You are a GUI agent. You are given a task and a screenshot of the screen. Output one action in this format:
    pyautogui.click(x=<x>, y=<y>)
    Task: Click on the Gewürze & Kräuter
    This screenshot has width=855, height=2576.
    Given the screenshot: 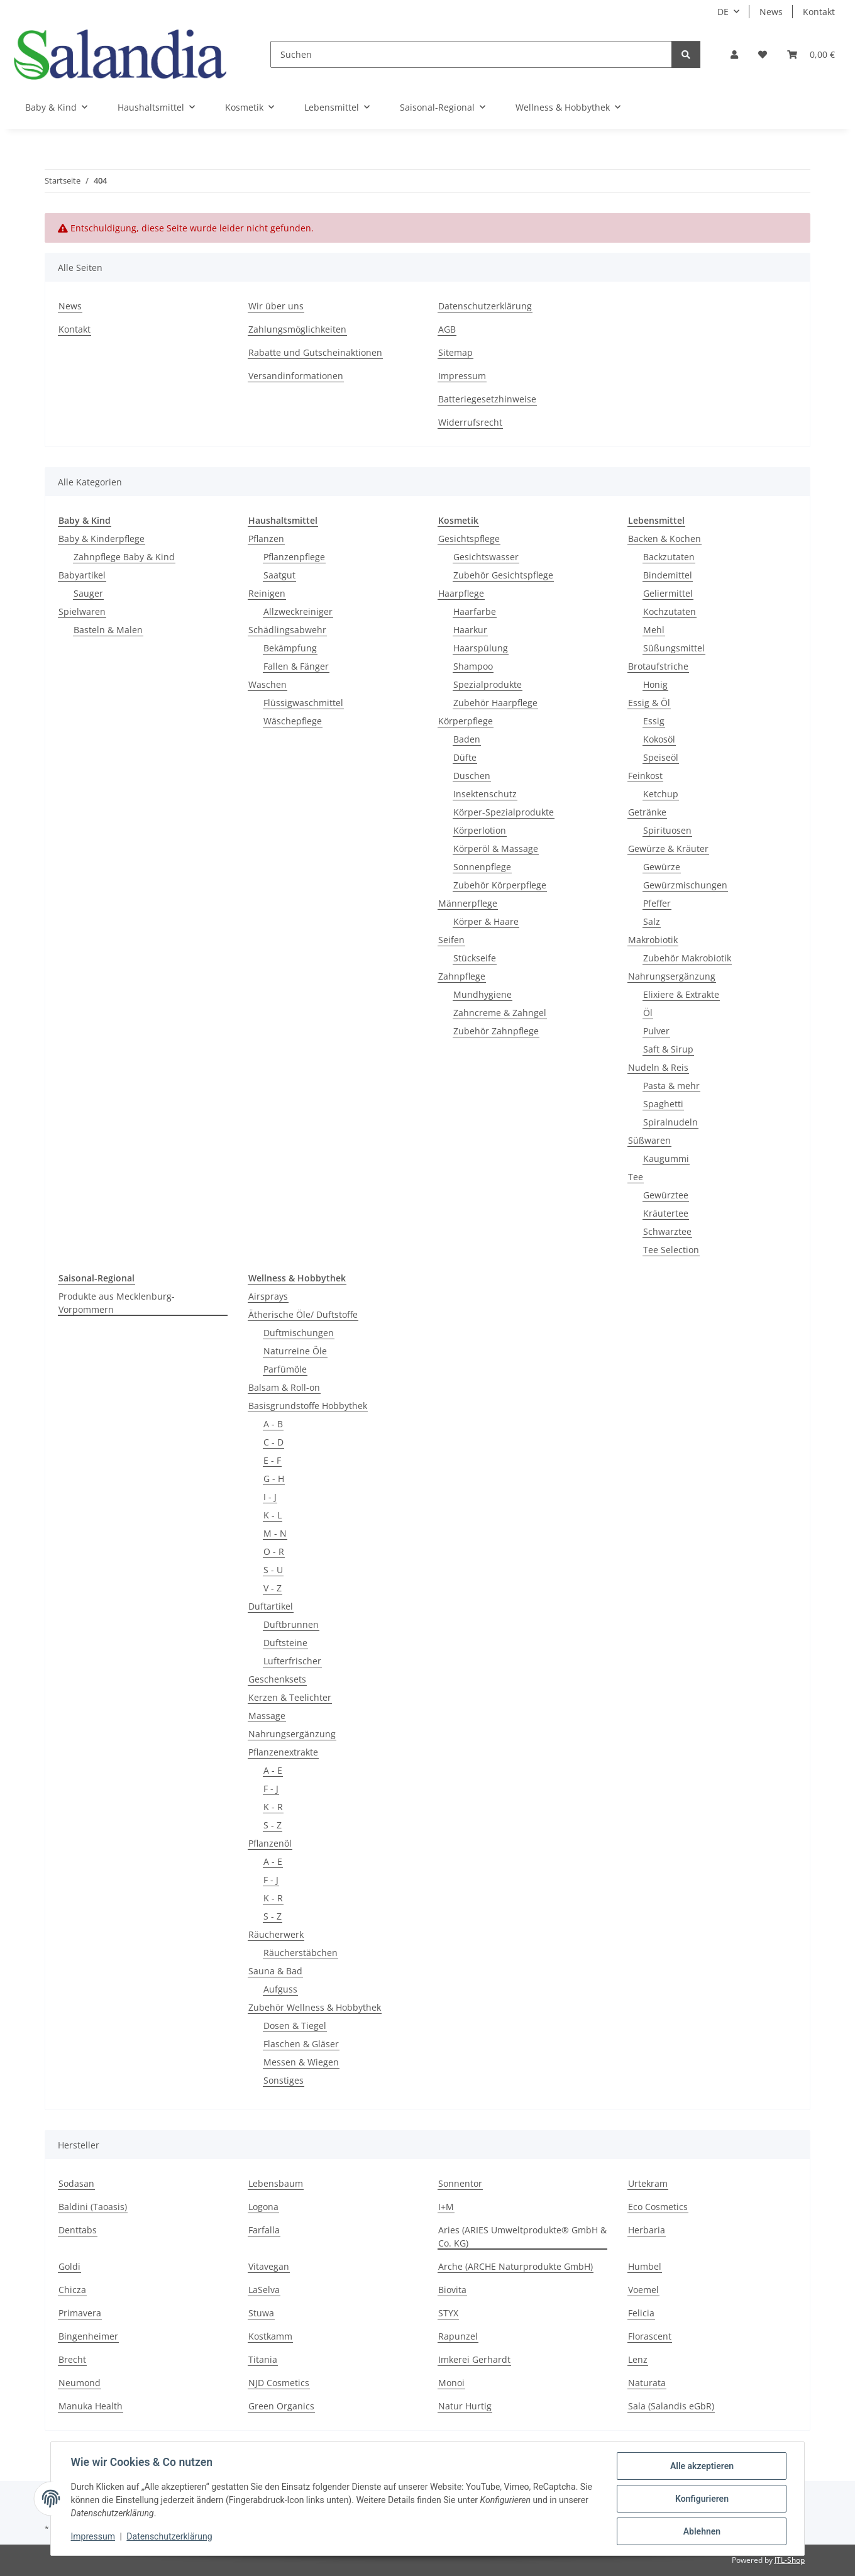 What is the action you would take?
    pyautogui.click(x=668, y=848)
    